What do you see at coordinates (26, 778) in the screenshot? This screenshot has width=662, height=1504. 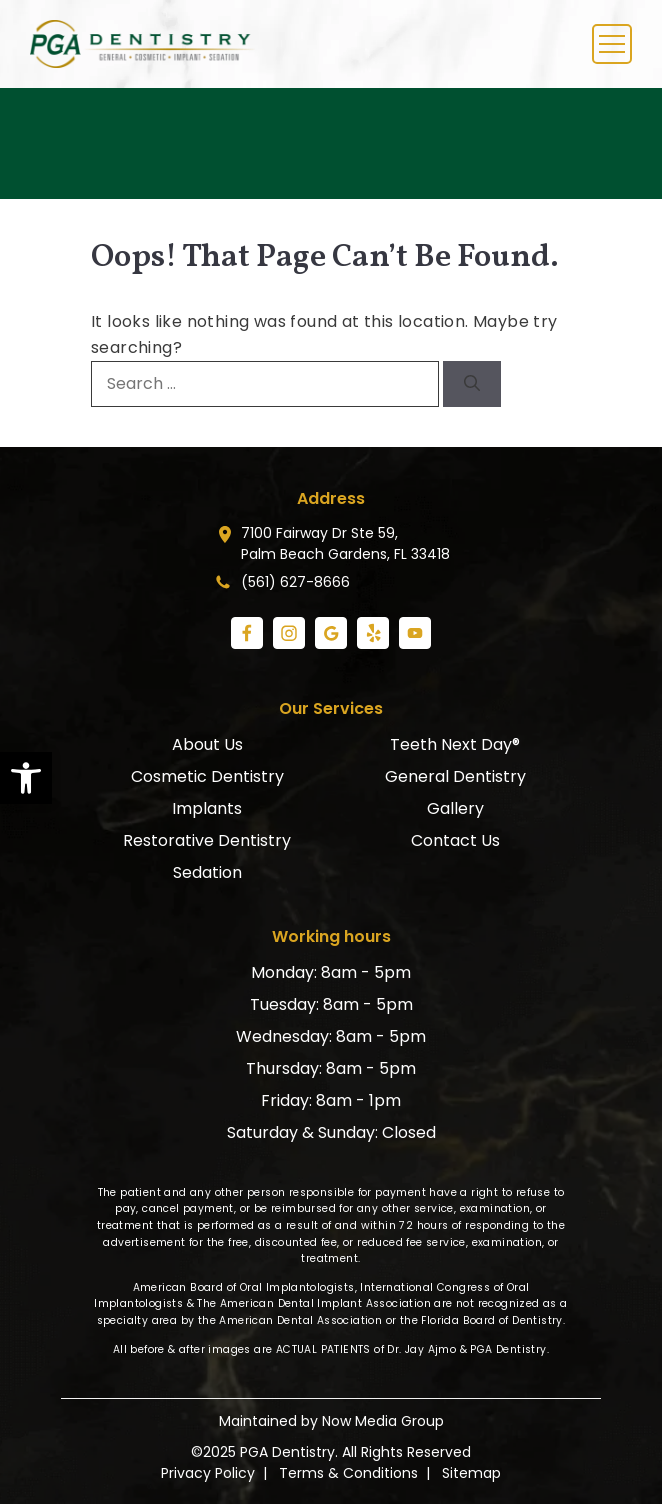 I see `[link]` at bounding box center [26, 778].